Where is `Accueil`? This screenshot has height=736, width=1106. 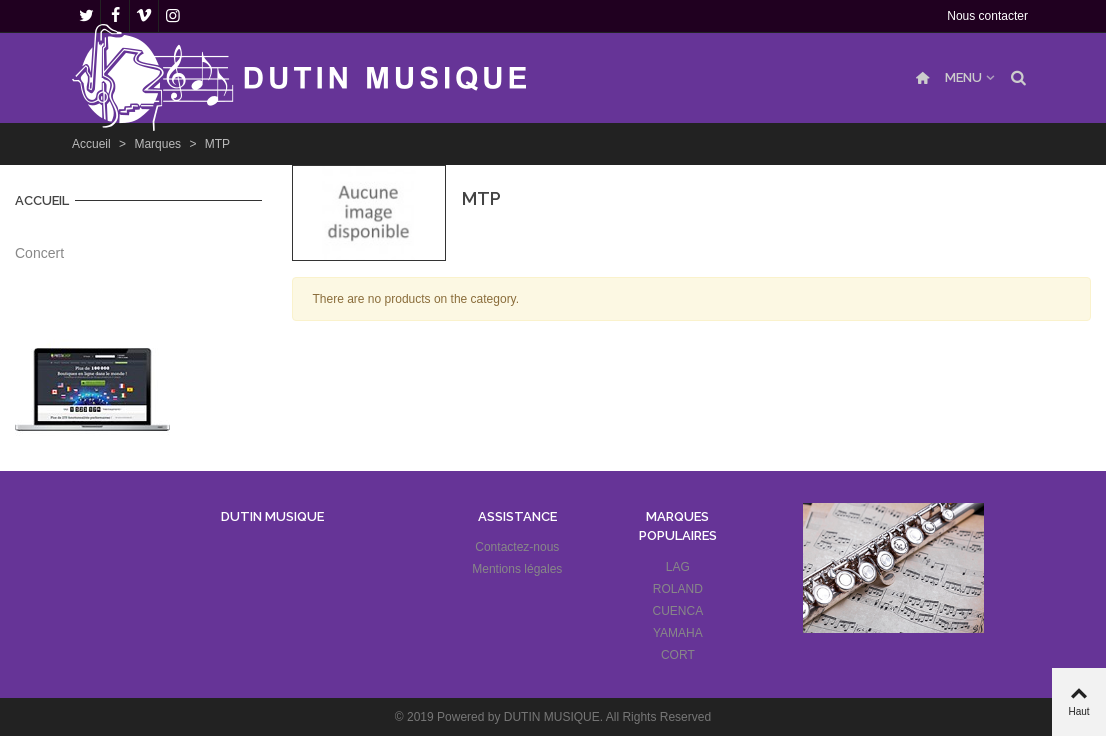
Accueil is located at coordinates (42, 200).